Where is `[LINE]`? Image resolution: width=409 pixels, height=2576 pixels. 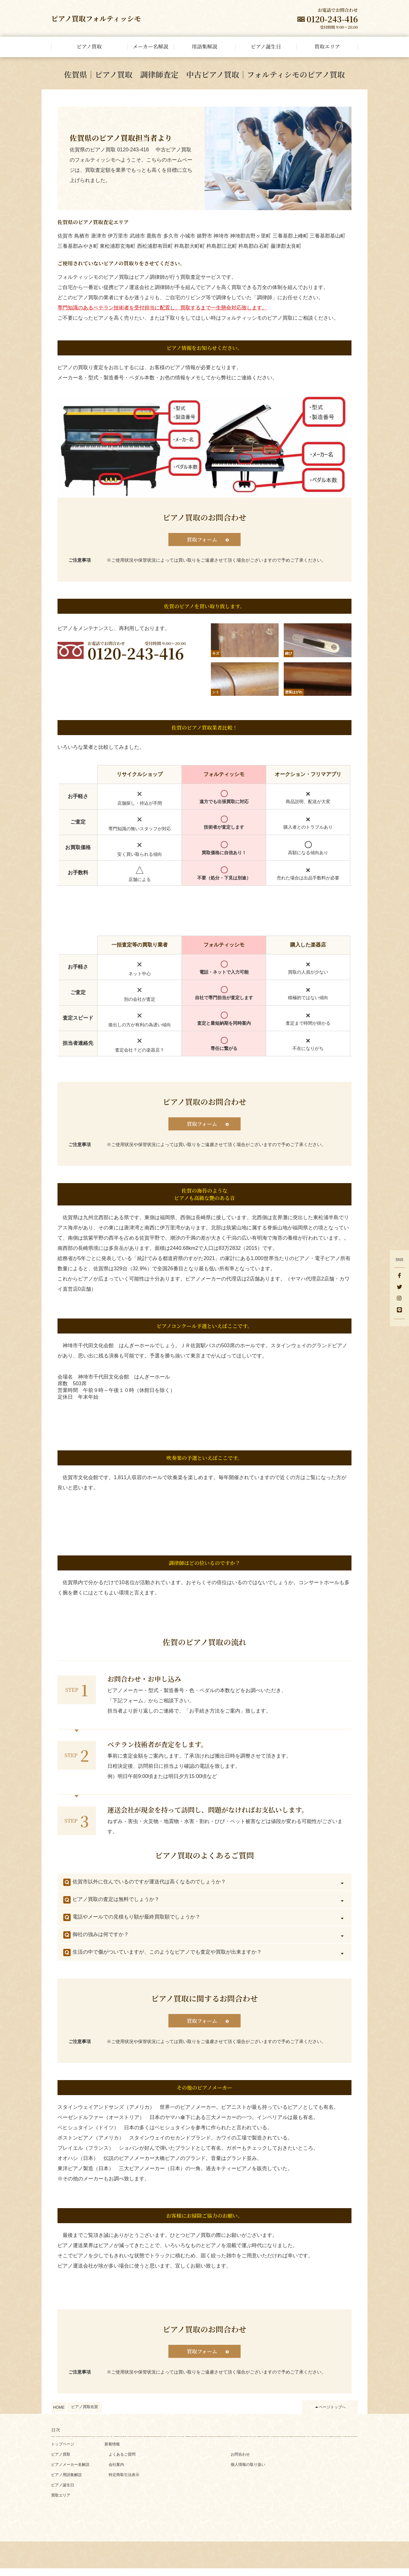
[LINE] is located at coordinates (399, 1310).